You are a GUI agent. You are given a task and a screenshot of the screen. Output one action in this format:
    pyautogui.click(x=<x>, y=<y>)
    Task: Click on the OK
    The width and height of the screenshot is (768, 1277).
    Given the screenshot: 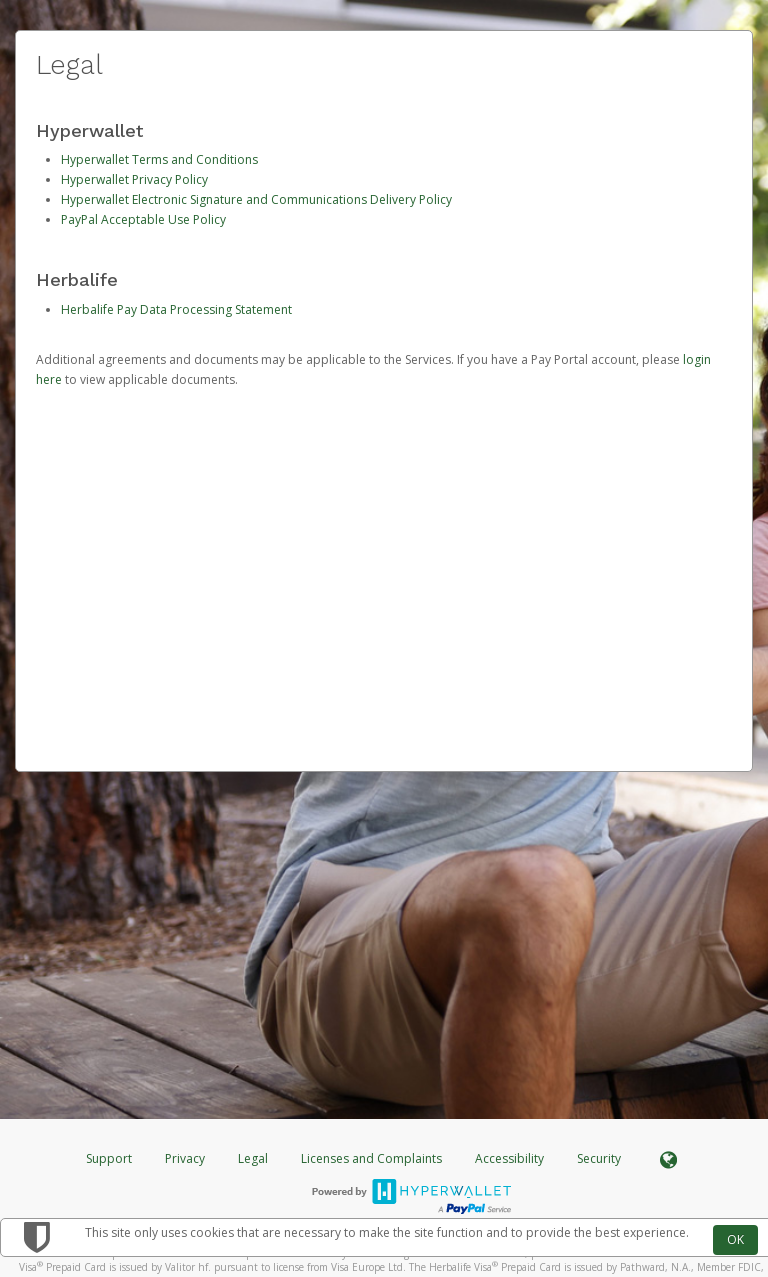 What is the action you would take?
    pyautogui.click(x=735, y=1239)
    